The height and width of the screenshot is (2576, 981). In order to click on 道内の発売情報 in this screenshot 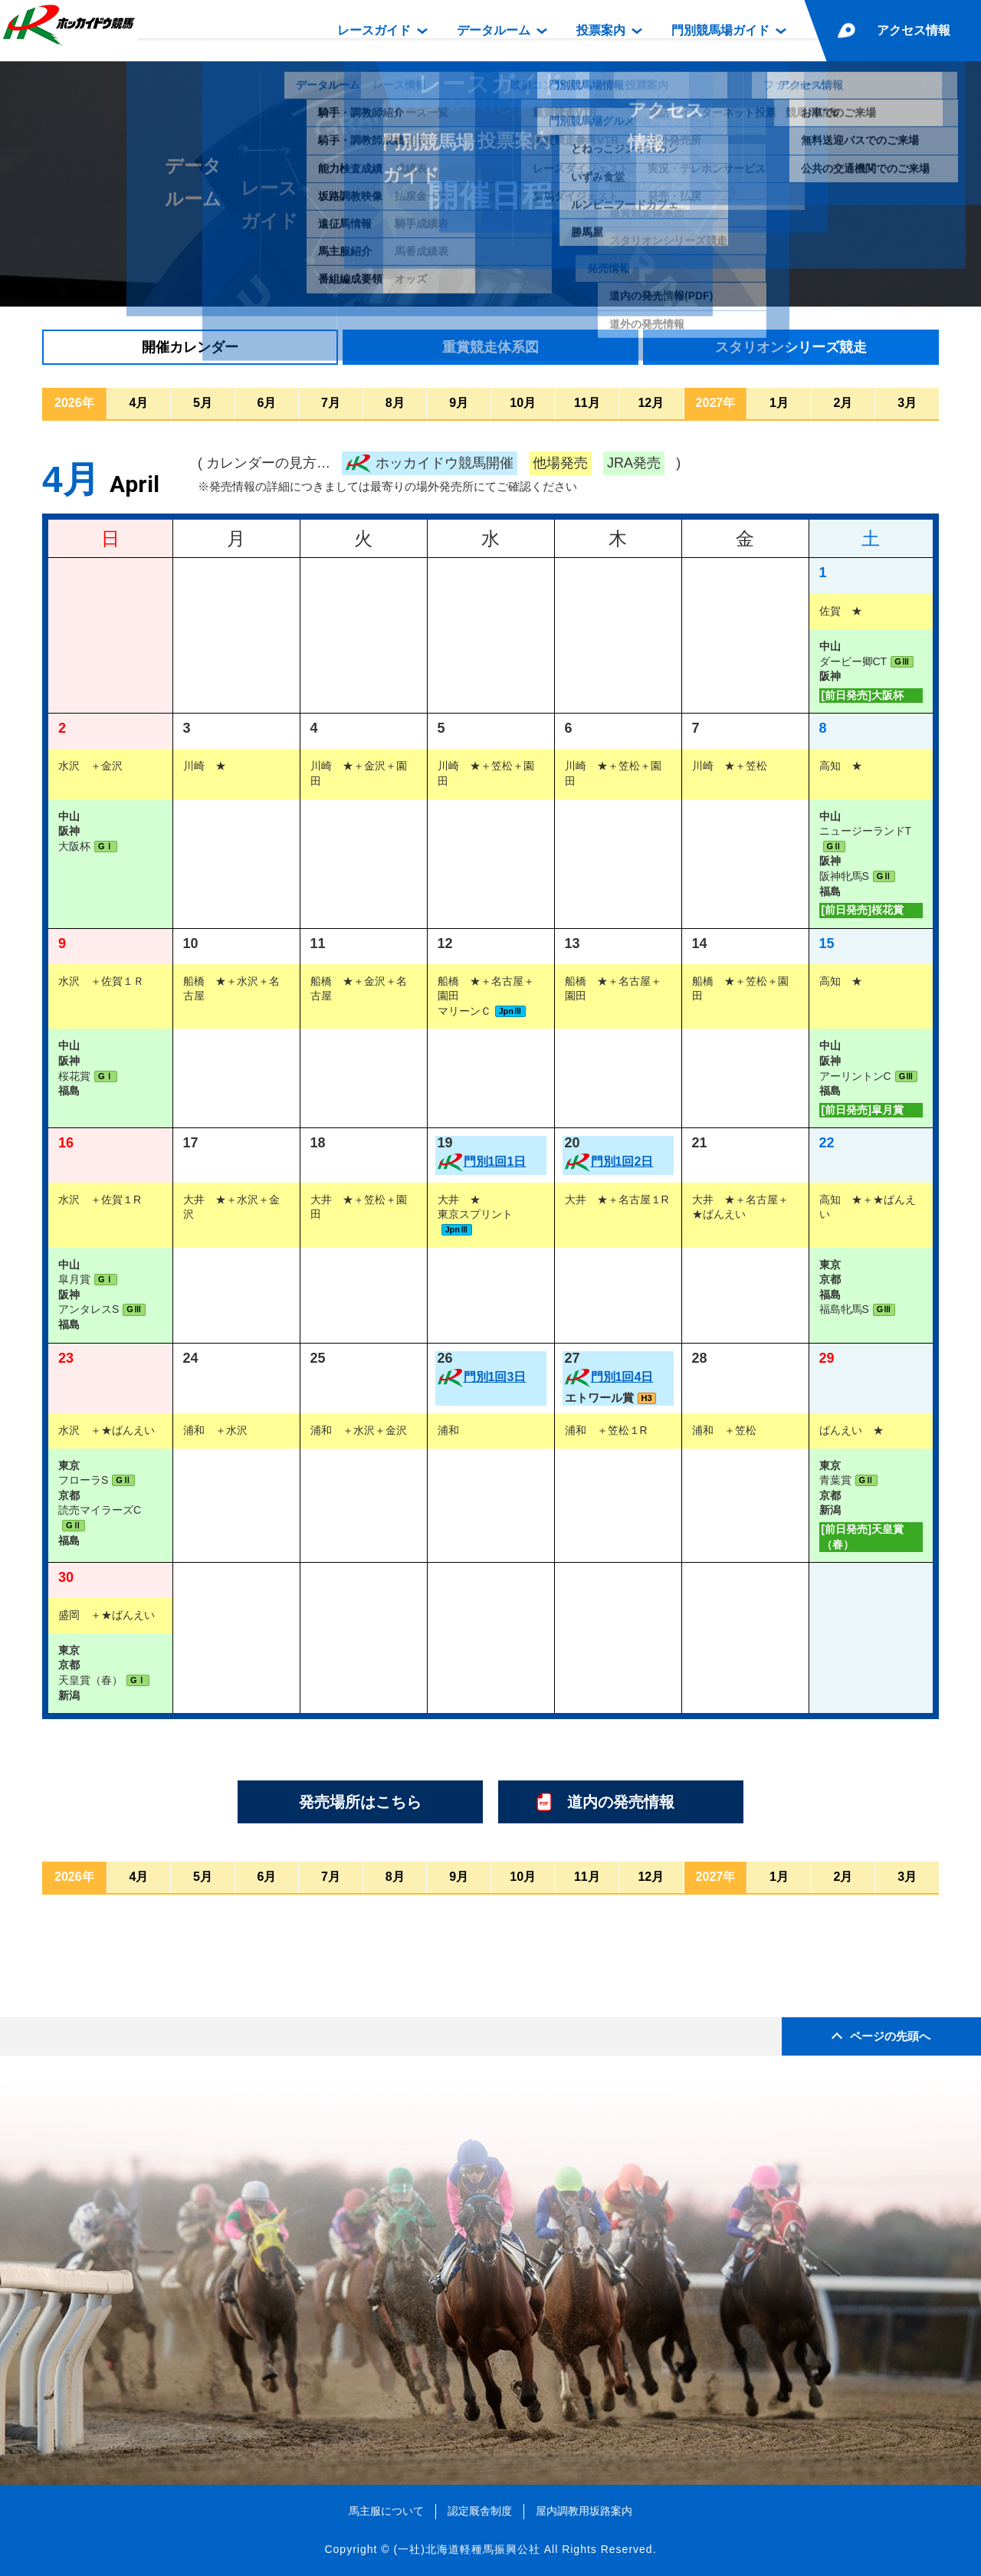, I will do `click(620, 1801)`.